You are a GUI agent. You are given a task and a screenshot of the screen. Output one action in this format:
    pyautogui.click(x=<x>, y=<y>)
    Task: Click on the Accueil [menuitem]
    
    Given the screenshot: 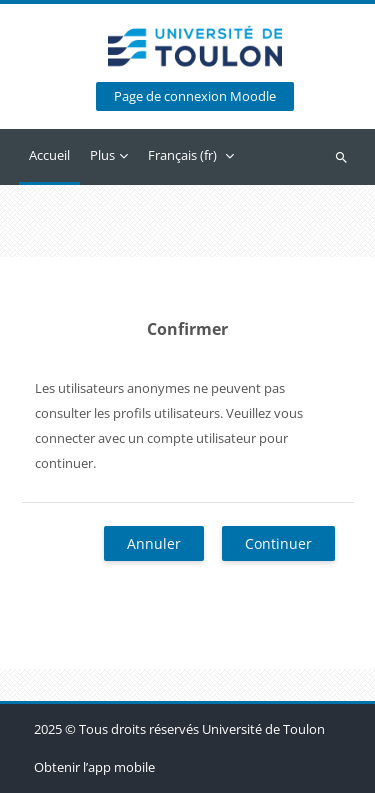 What is the action you would take?
    pyautogui.click(x=49, y=155)
    